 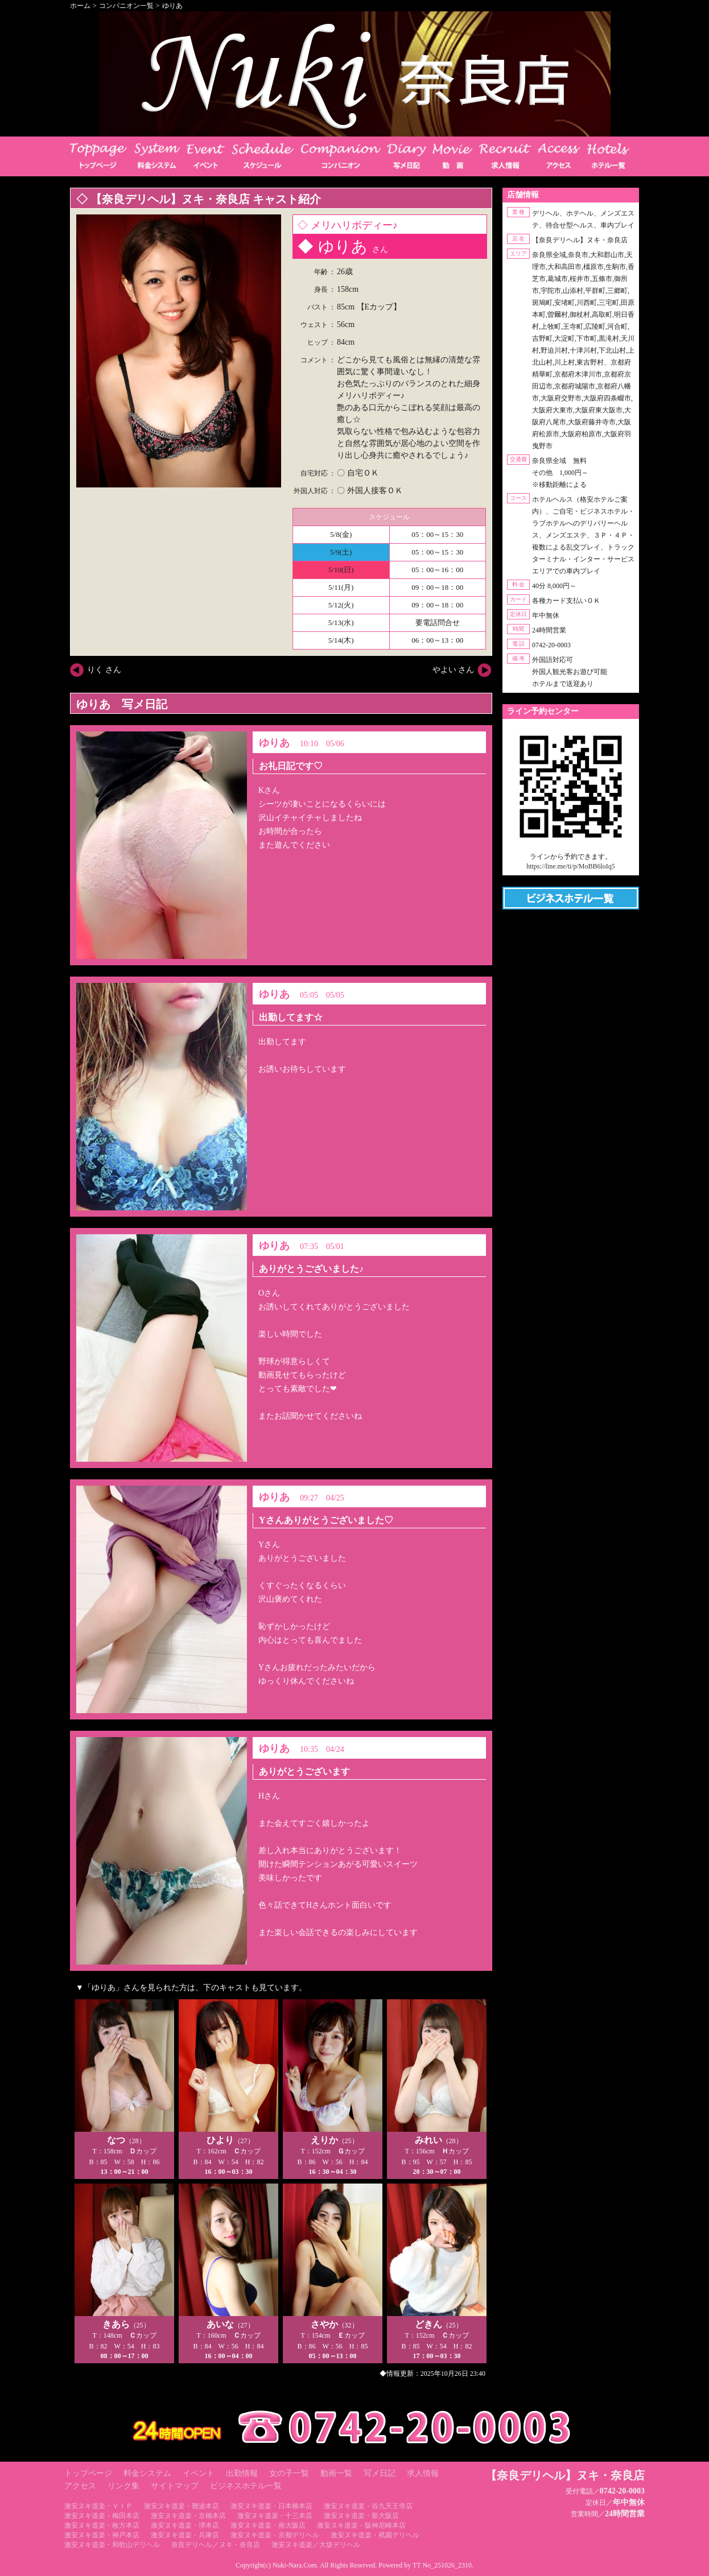 What do you see at coordinates (172, 6) in the screenshot?
I see `ゆりあ` at bounding box center [172, 6].